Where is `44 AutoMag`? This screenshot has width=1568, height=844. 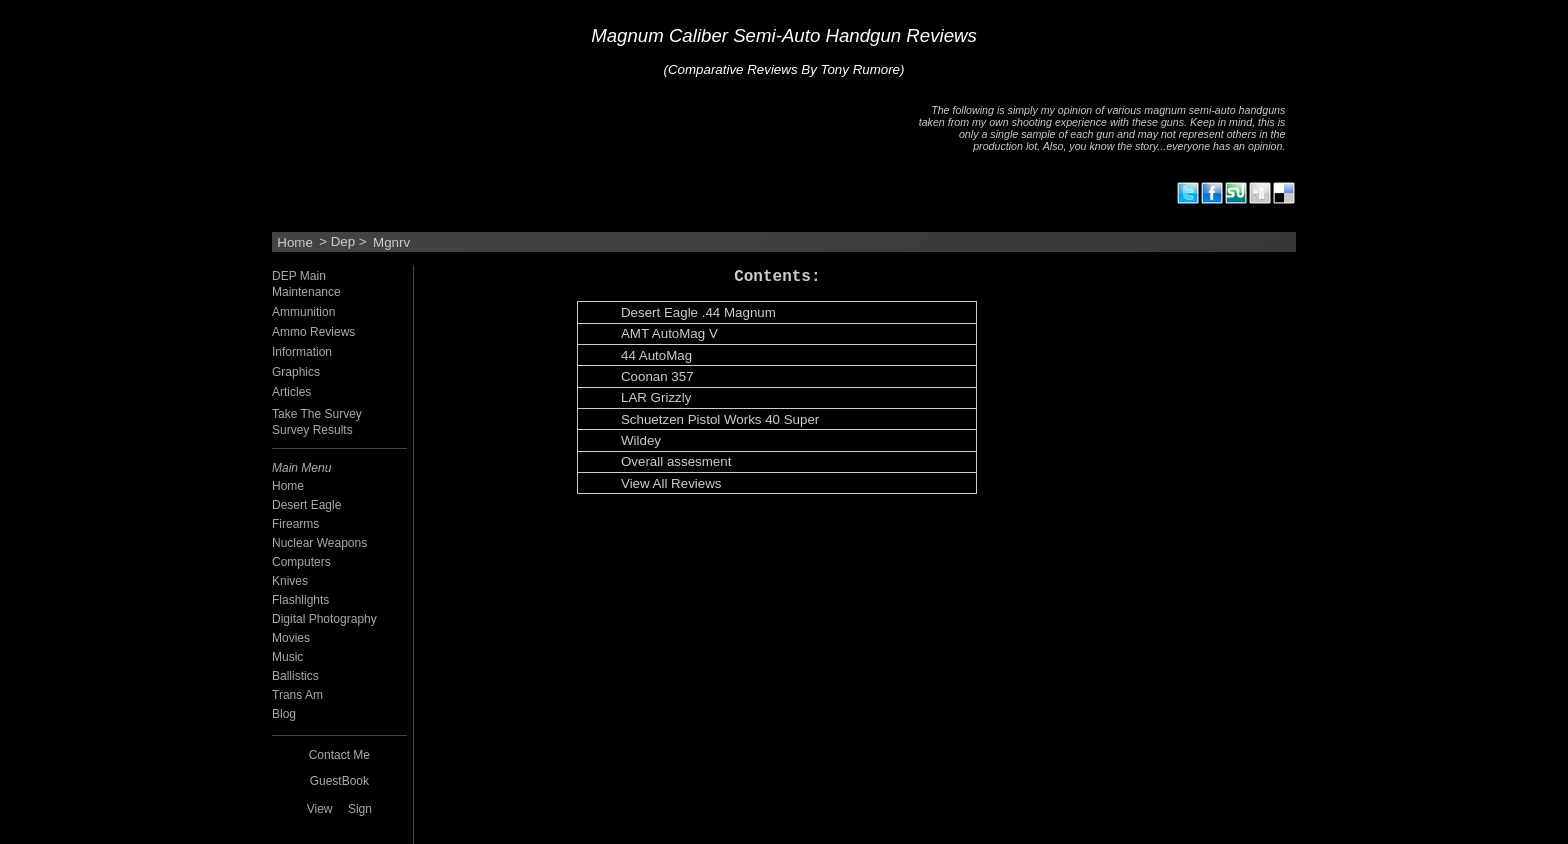 44 AutoMag is located at coordinates (656, 356).